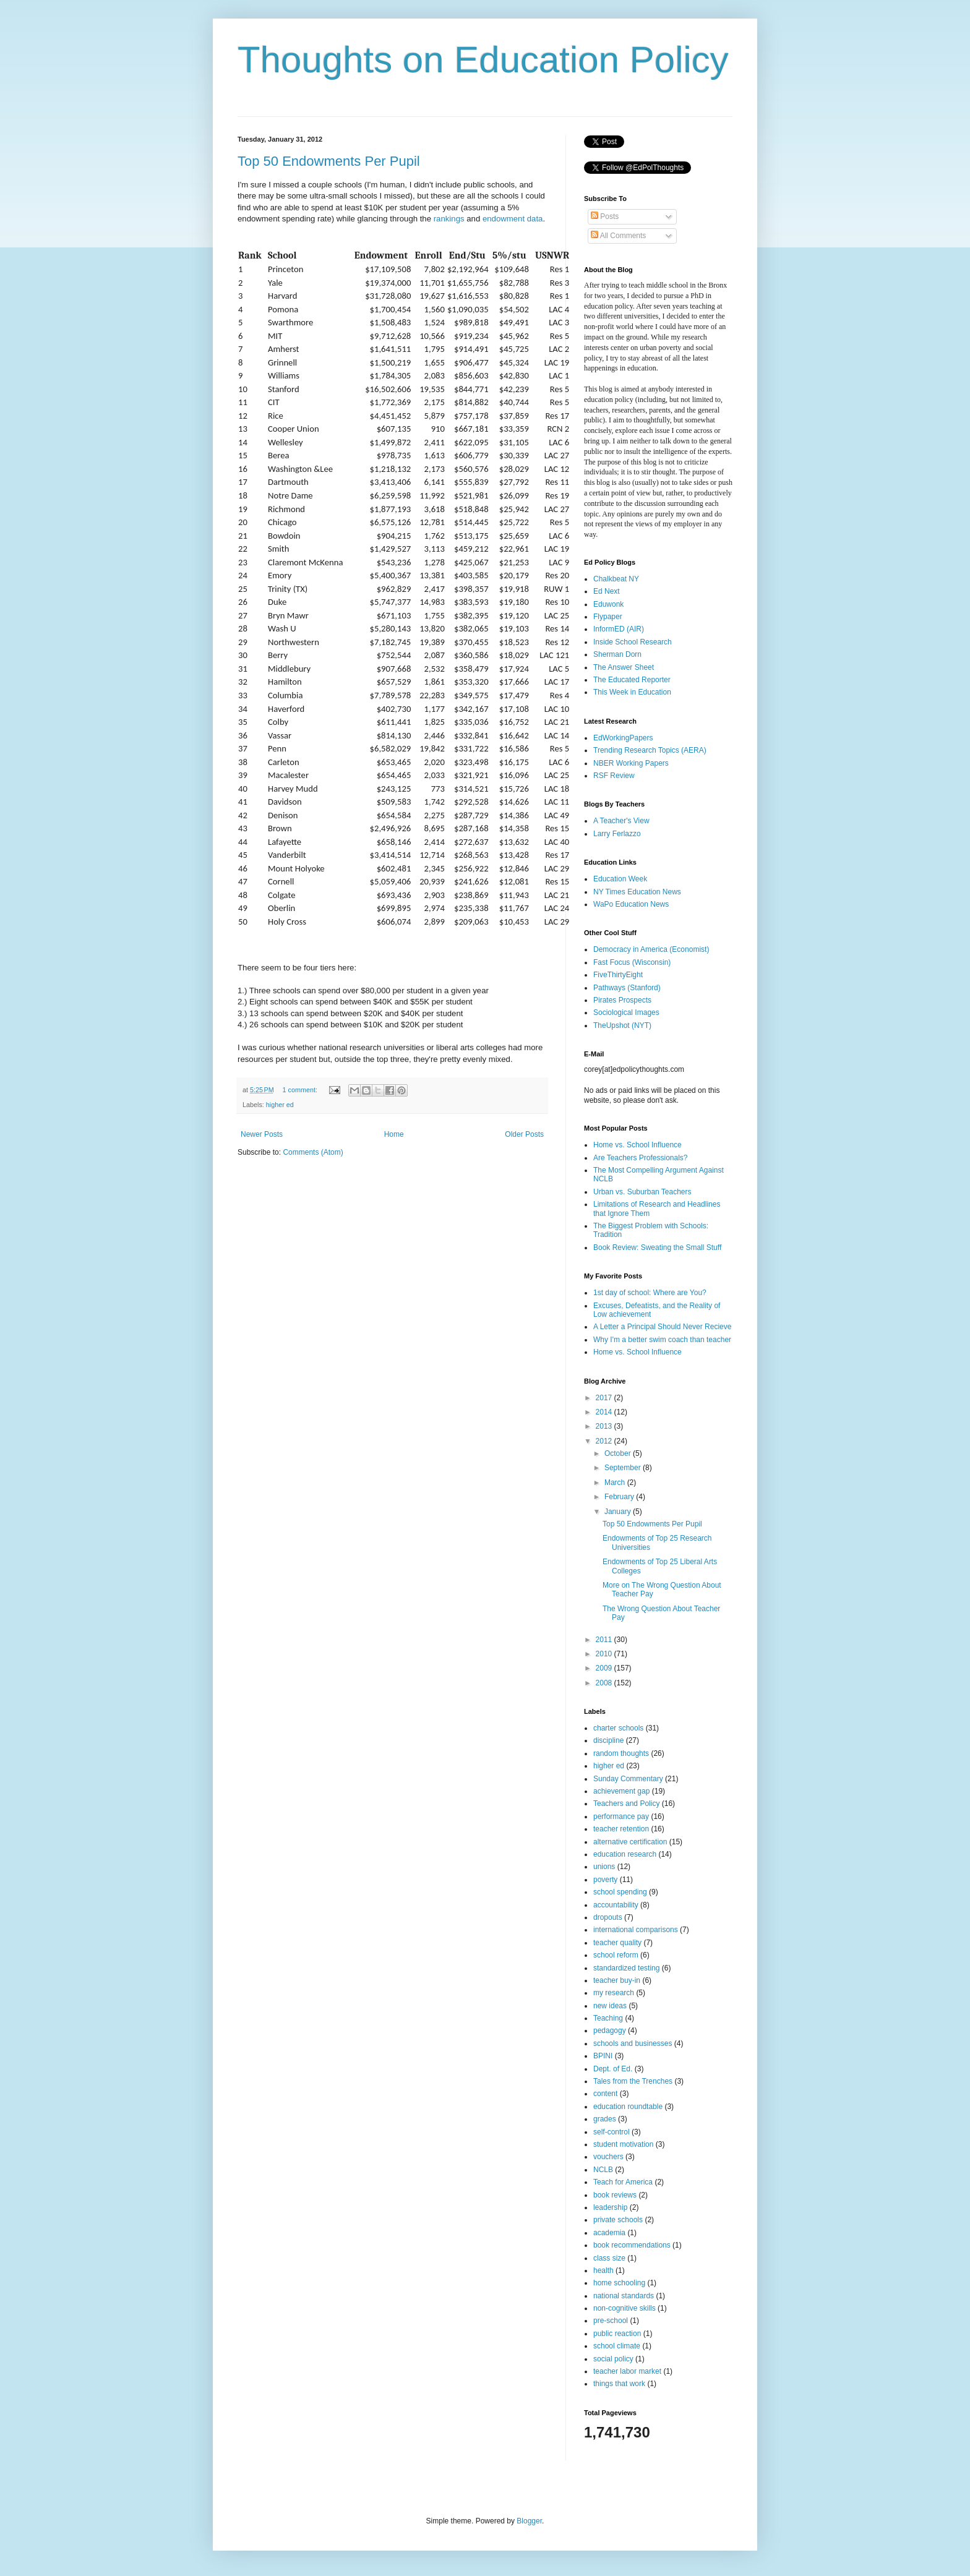 The image size is (970, 2576). Describe the element at coordinates (610, 2320) in the screenshot. I see `pre-school` at that location.